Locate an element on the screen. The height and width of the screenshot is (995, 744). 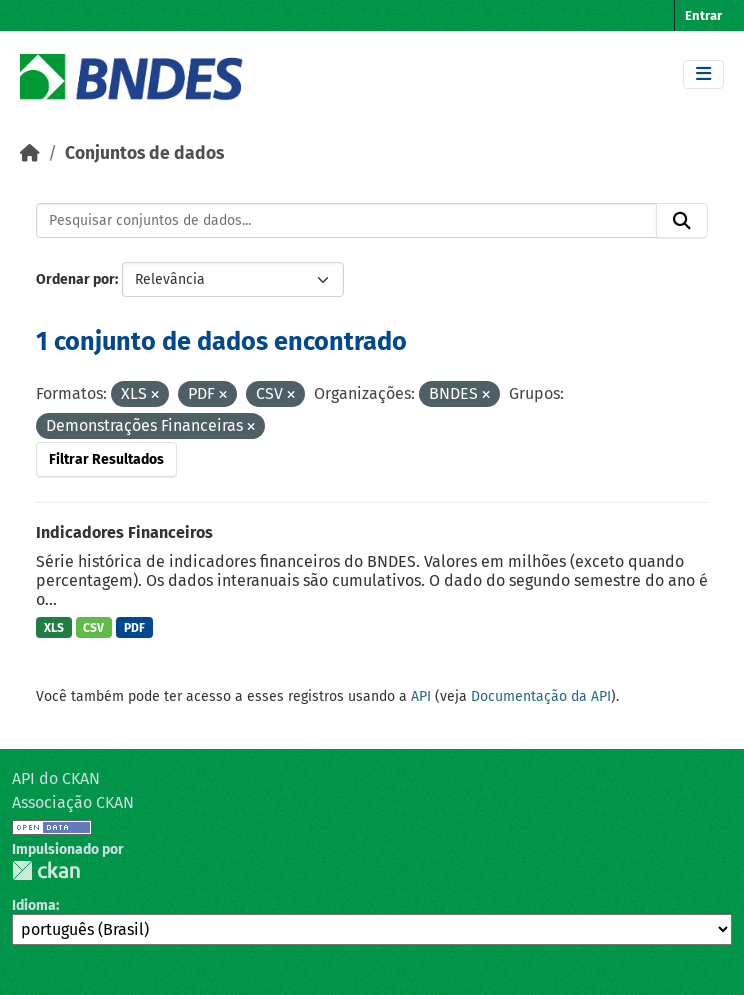
Conjuntos de dados is located at coordinates (144, 153).